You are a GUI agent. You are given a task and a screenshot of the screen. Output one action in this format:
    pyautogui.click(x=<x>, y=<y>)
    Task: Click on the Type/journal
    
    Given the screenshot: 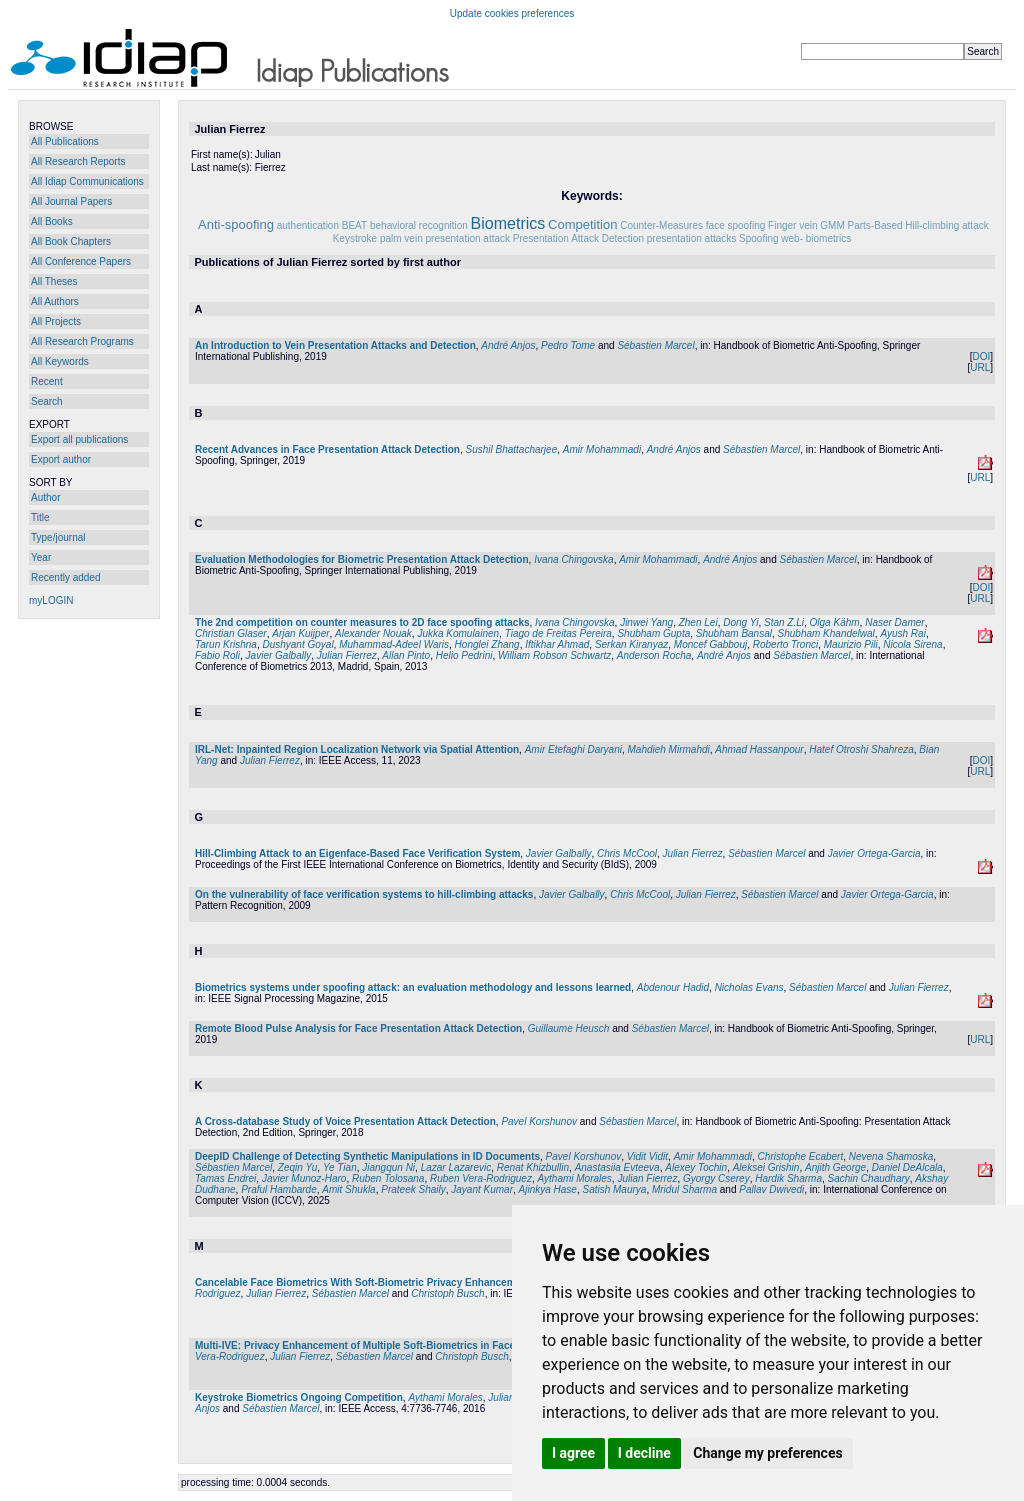 What is the action you would take?
    pyautogui.click(x=58, y=537)
    